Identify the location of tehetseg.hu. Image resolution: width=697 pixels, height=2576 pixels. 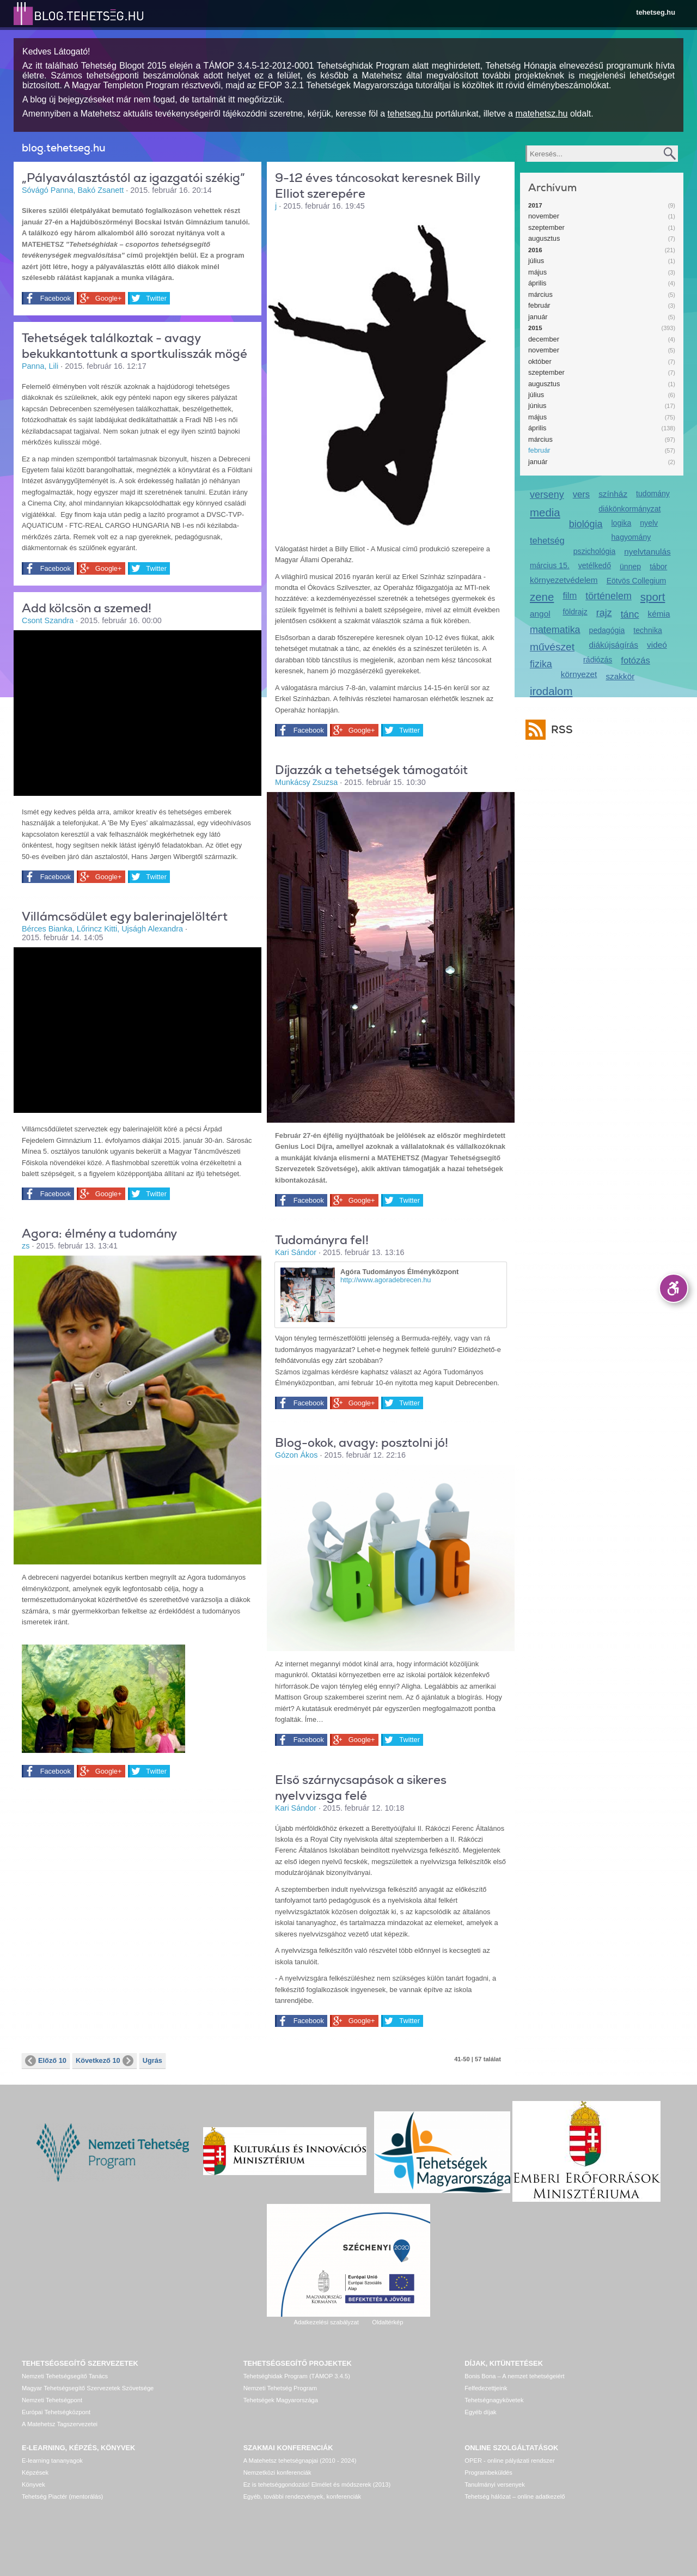
(655, 12).